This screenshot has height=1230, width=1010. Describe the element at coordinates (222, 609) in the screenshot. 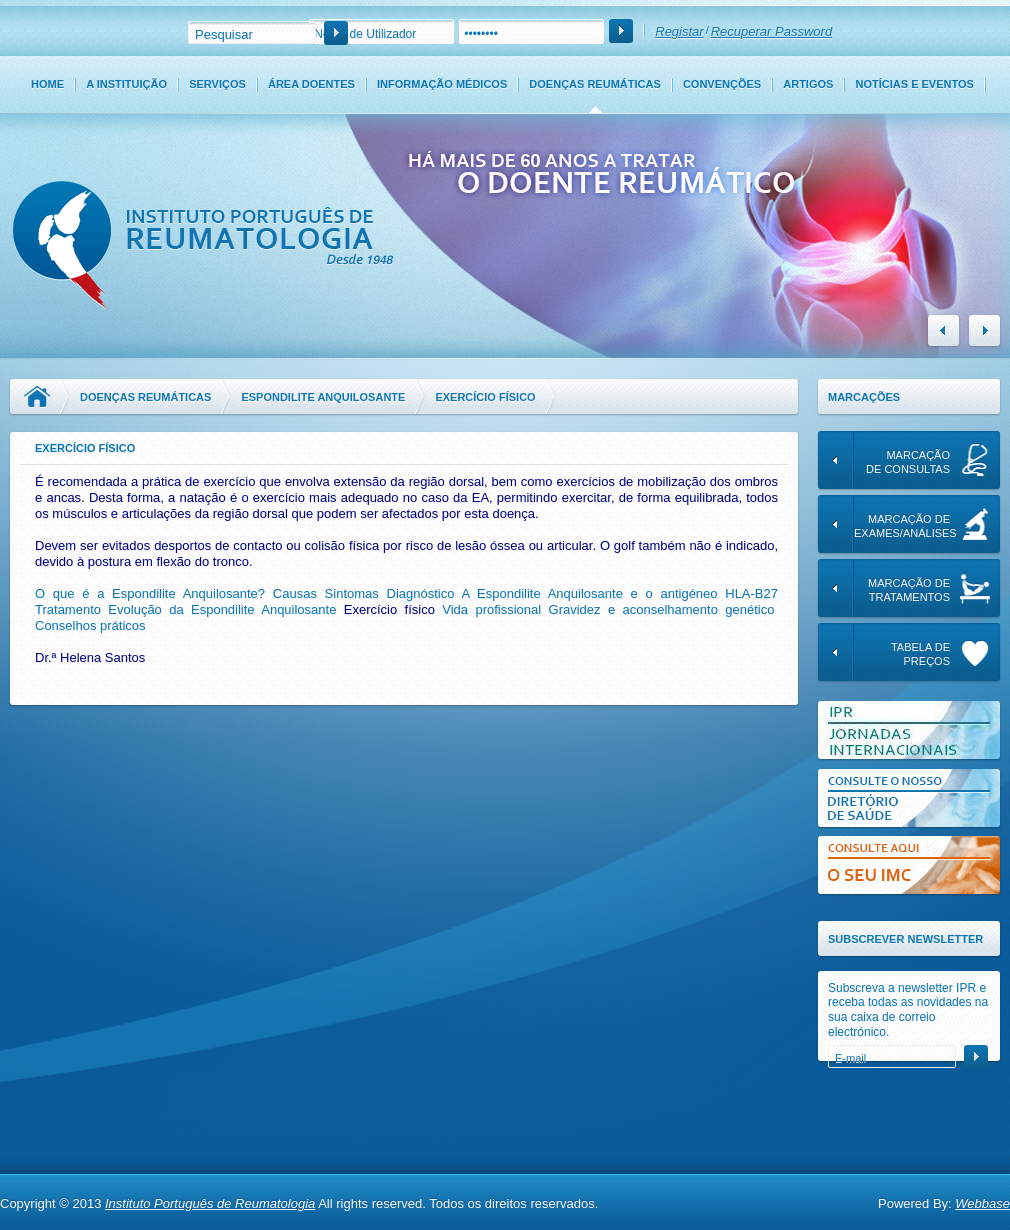

I see `Evolução da Espondilite Anquilosante` at that location.